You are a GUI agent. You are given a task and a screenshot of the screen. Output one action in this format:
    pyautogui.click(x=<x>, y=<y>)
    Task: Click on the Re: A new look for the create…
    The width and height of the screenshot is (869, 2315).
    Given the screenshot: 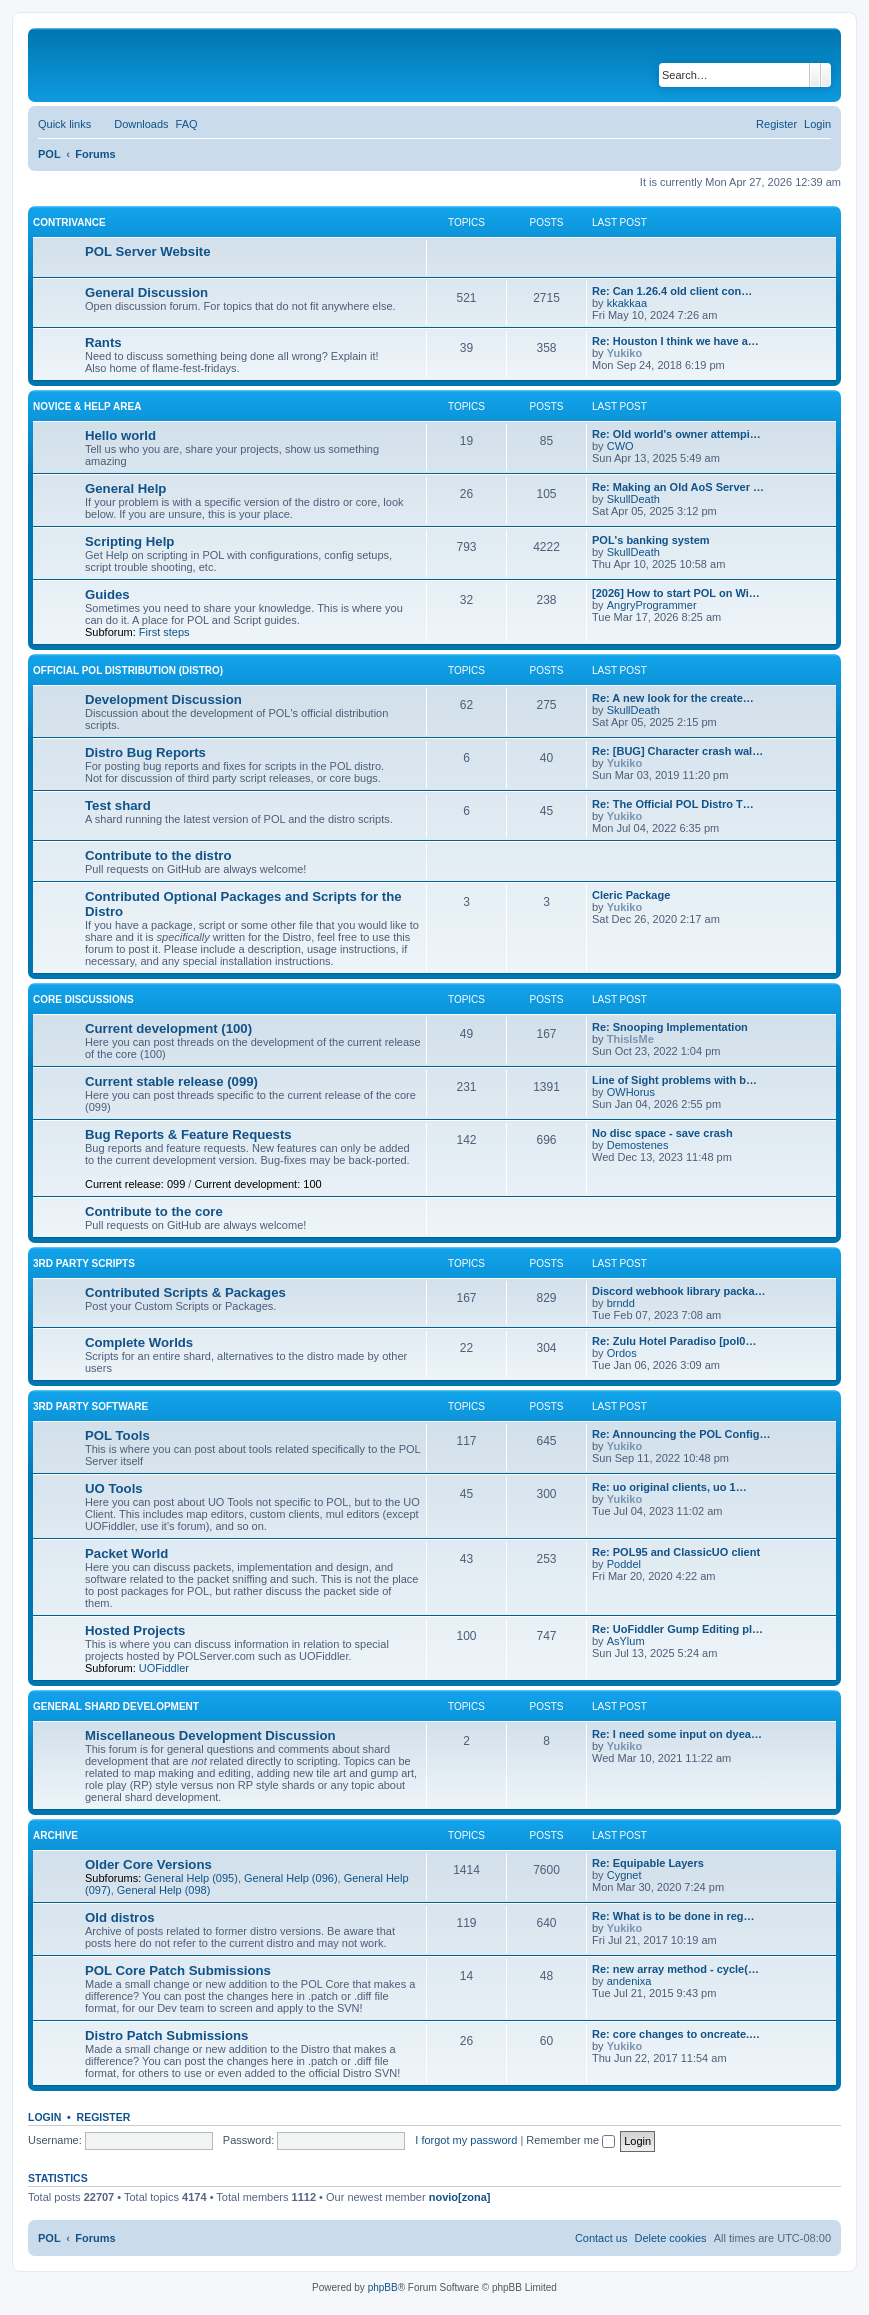 What is the action you would take?
    pyautogui.click(x=673, y=698)
    